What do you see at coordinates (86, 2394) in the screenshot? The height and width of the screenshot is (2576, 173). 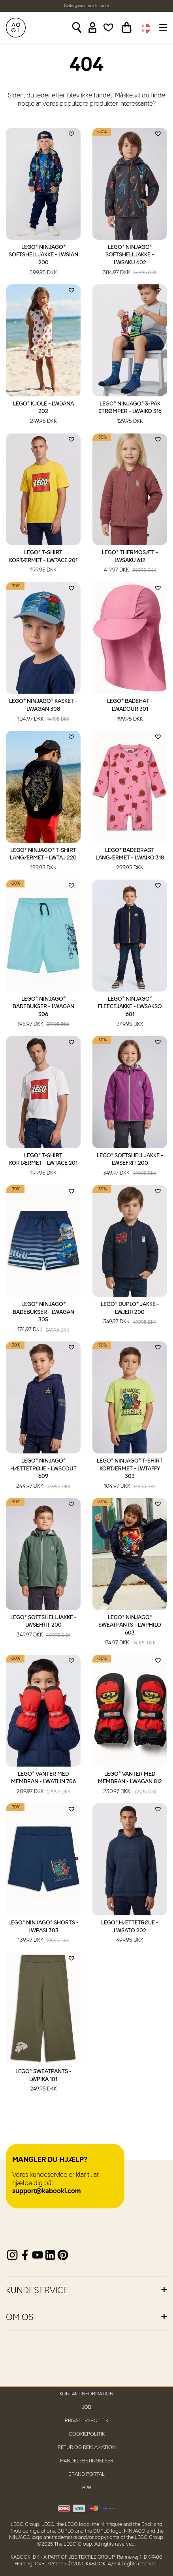 I see `Kontaktinformation` at bounding box center [86, 2394].